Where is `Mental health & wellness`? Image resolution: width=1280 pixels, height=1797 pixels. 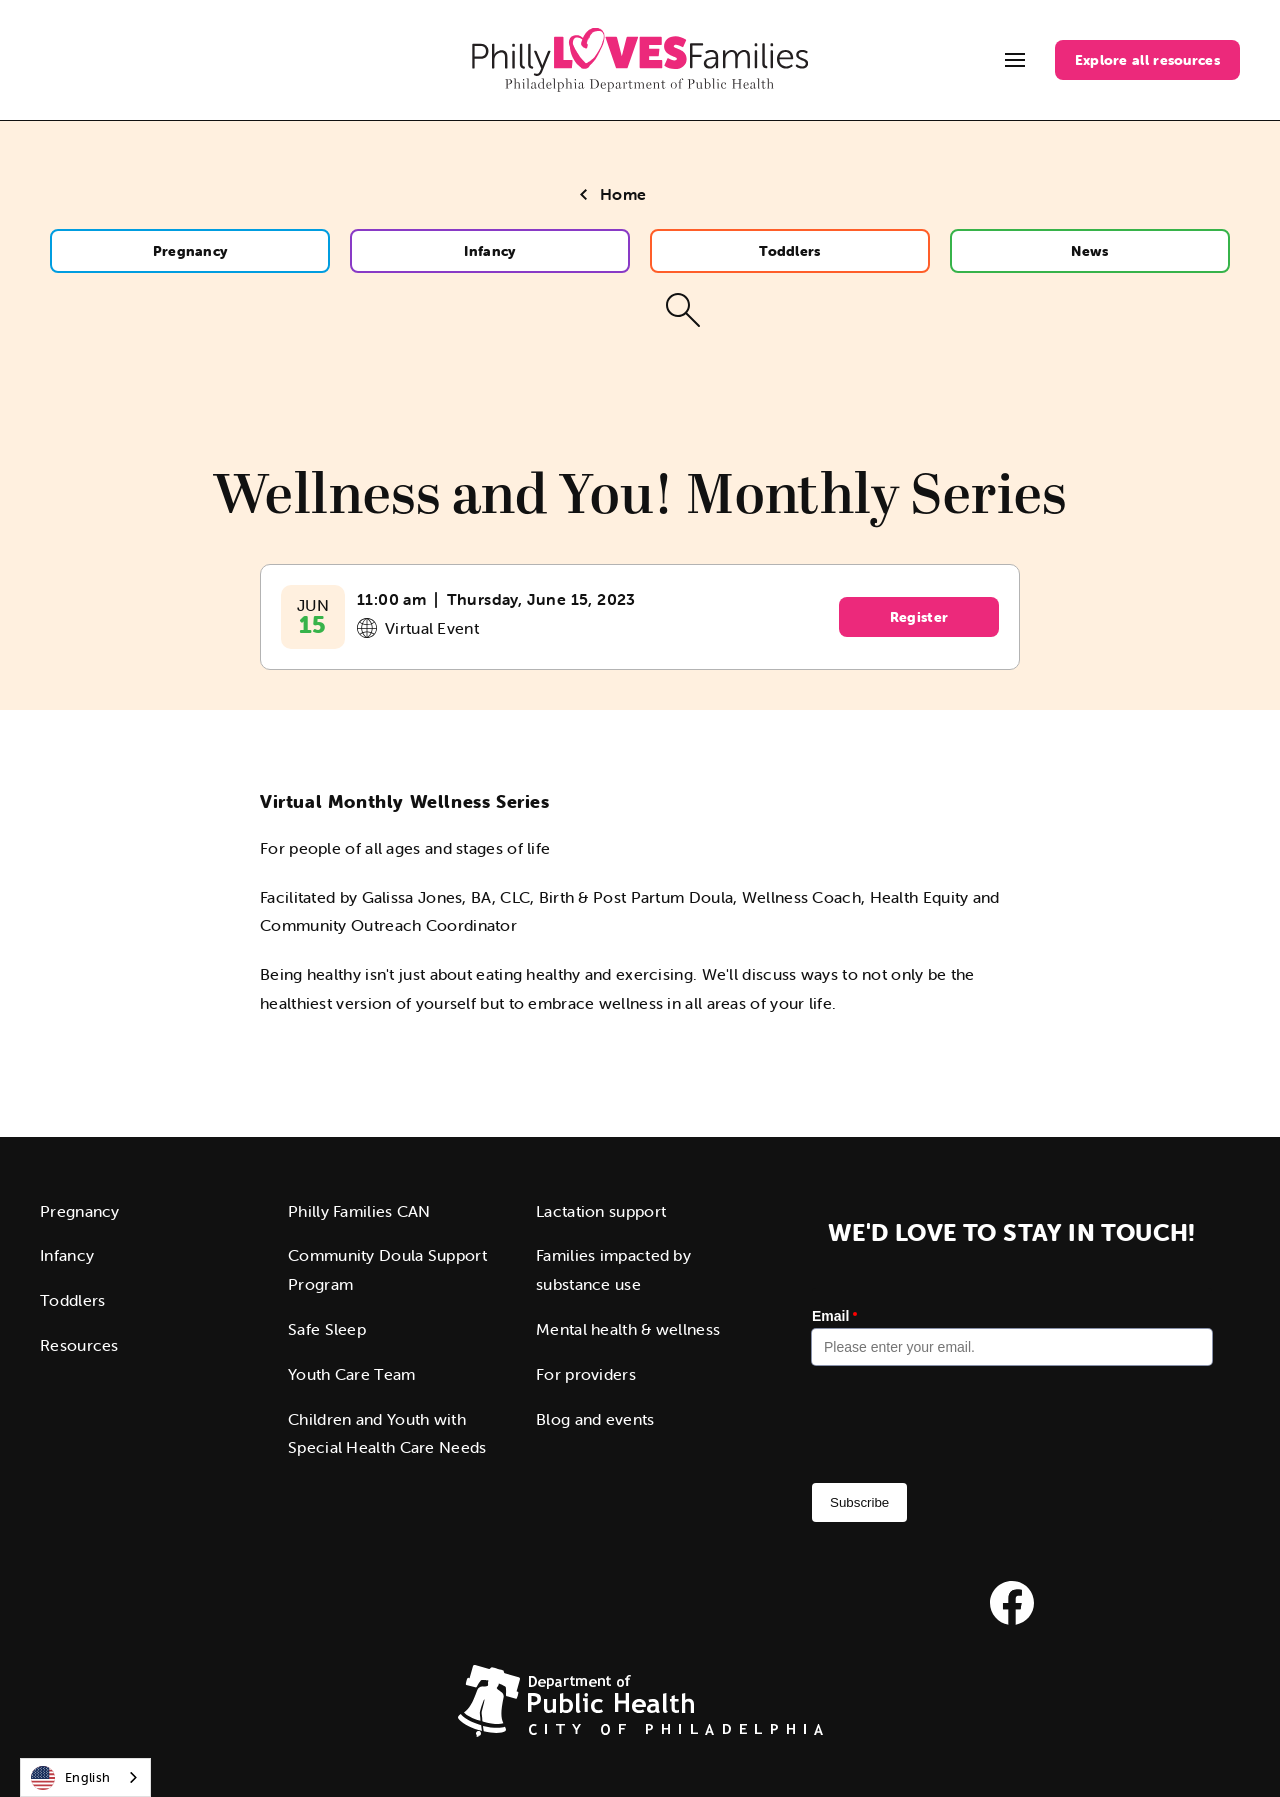
Mental health & wellness is located at coordinates (628, 1329).